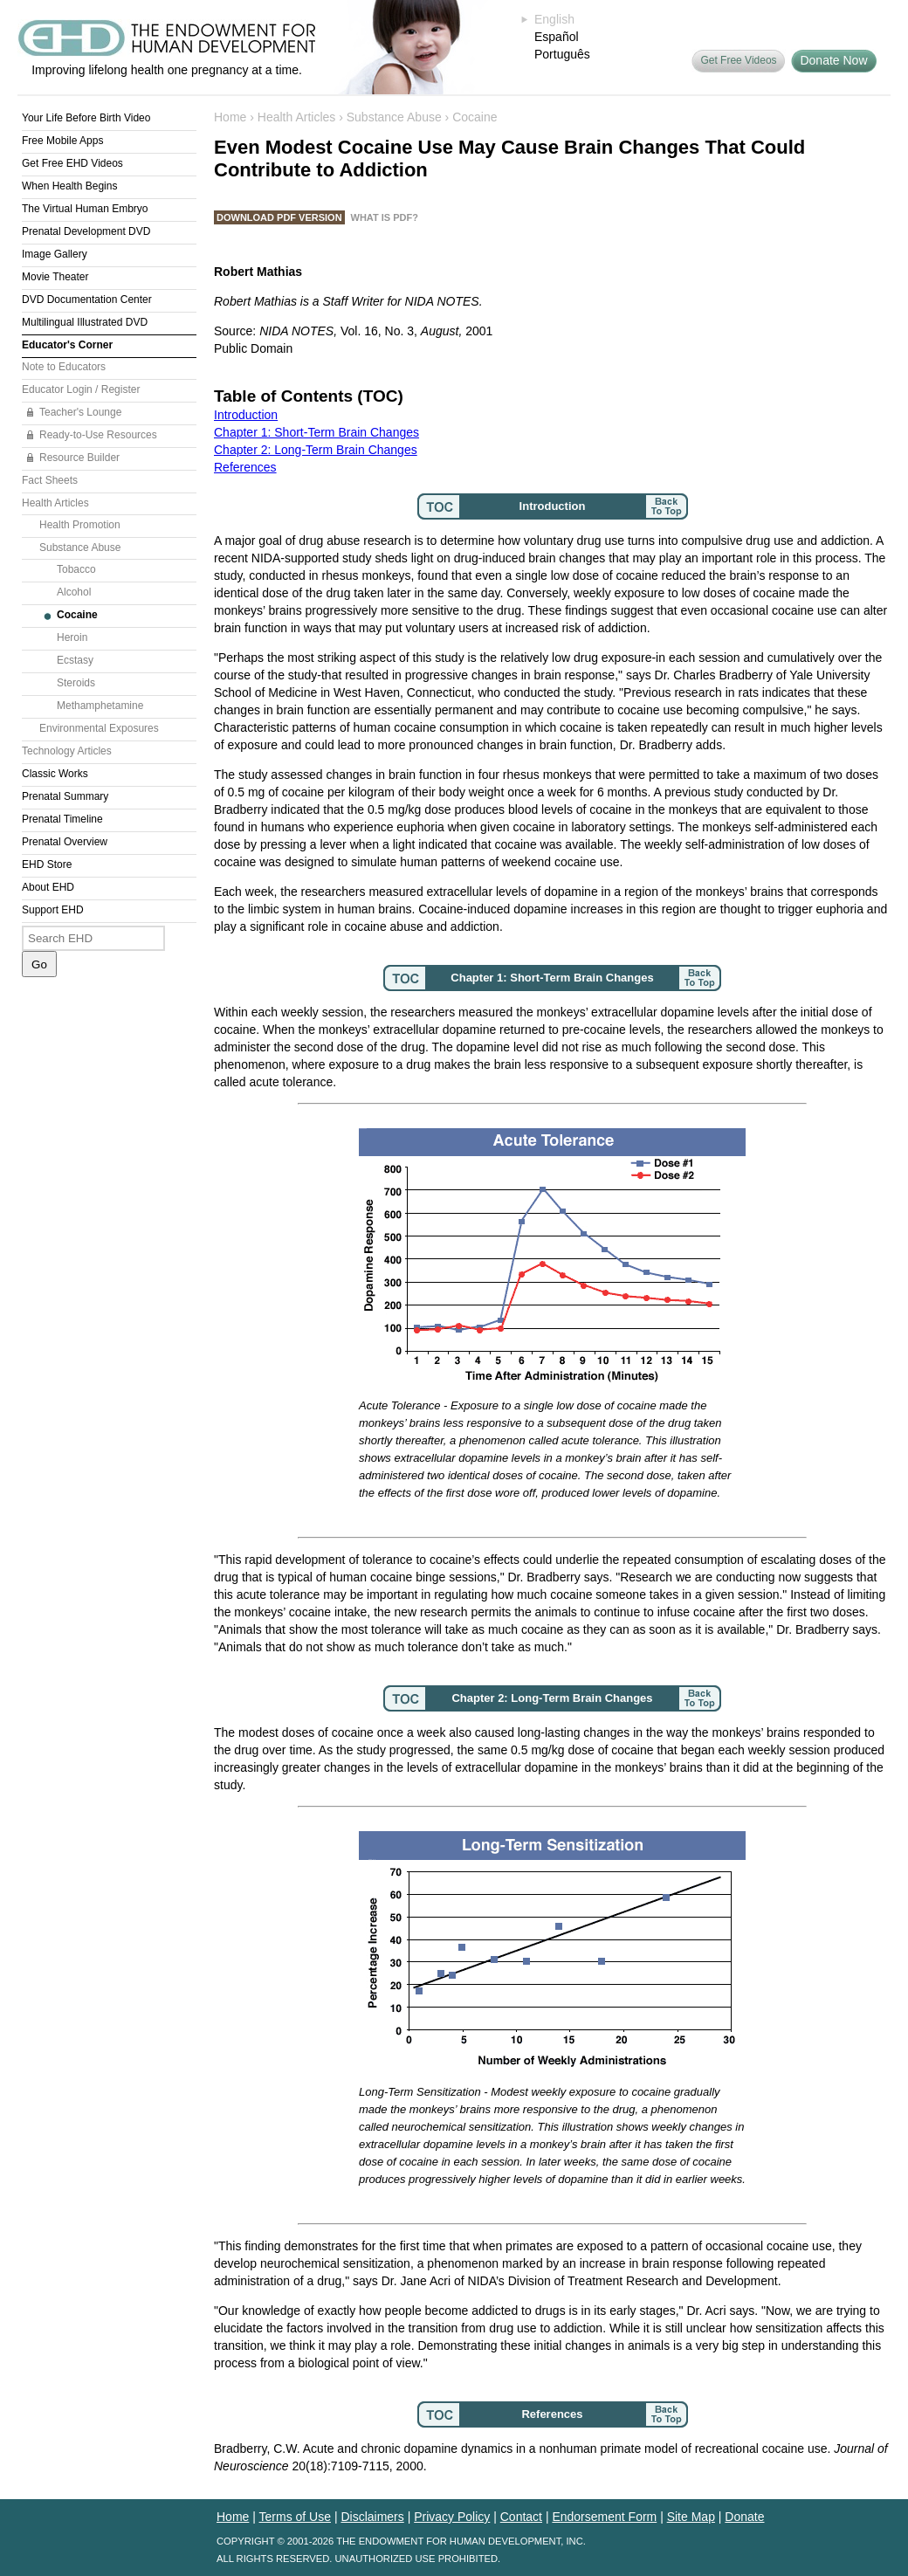 This screenshot has width=908, height=2576. Describe the element at coordinates (230, 117) in the screenshot. I see `Home` at that location.